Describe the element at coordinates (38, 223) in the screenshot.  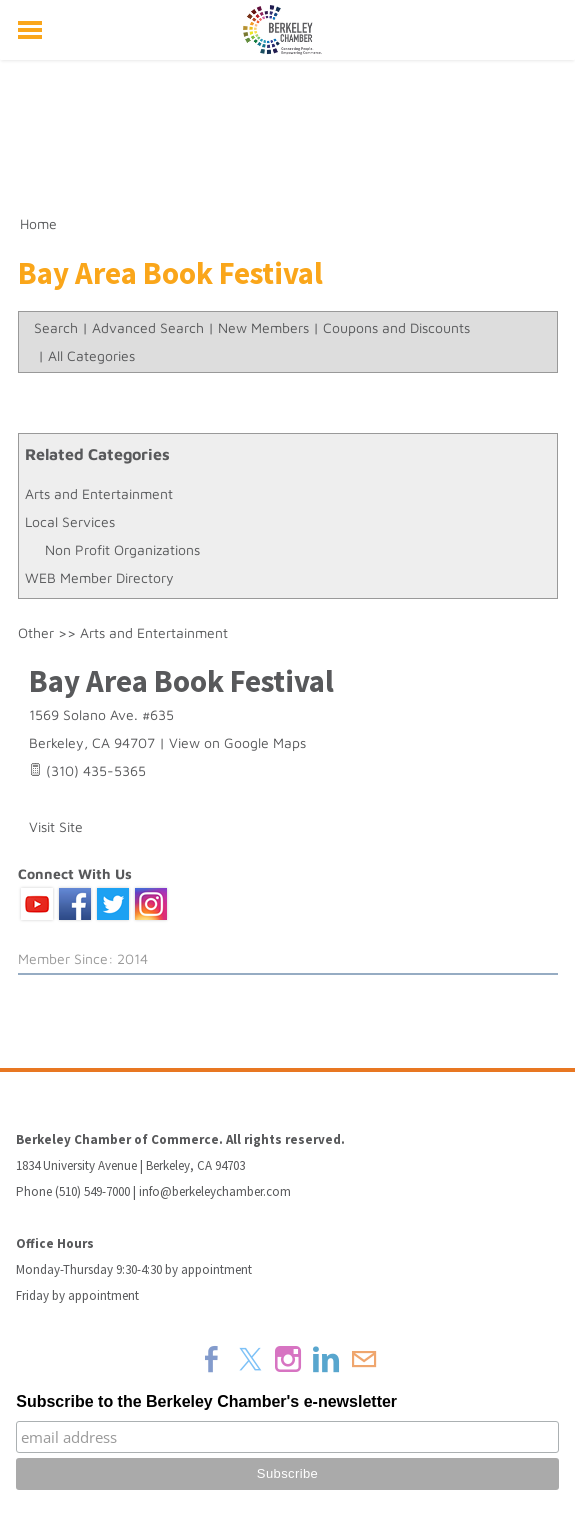
I see `Home` at that location.